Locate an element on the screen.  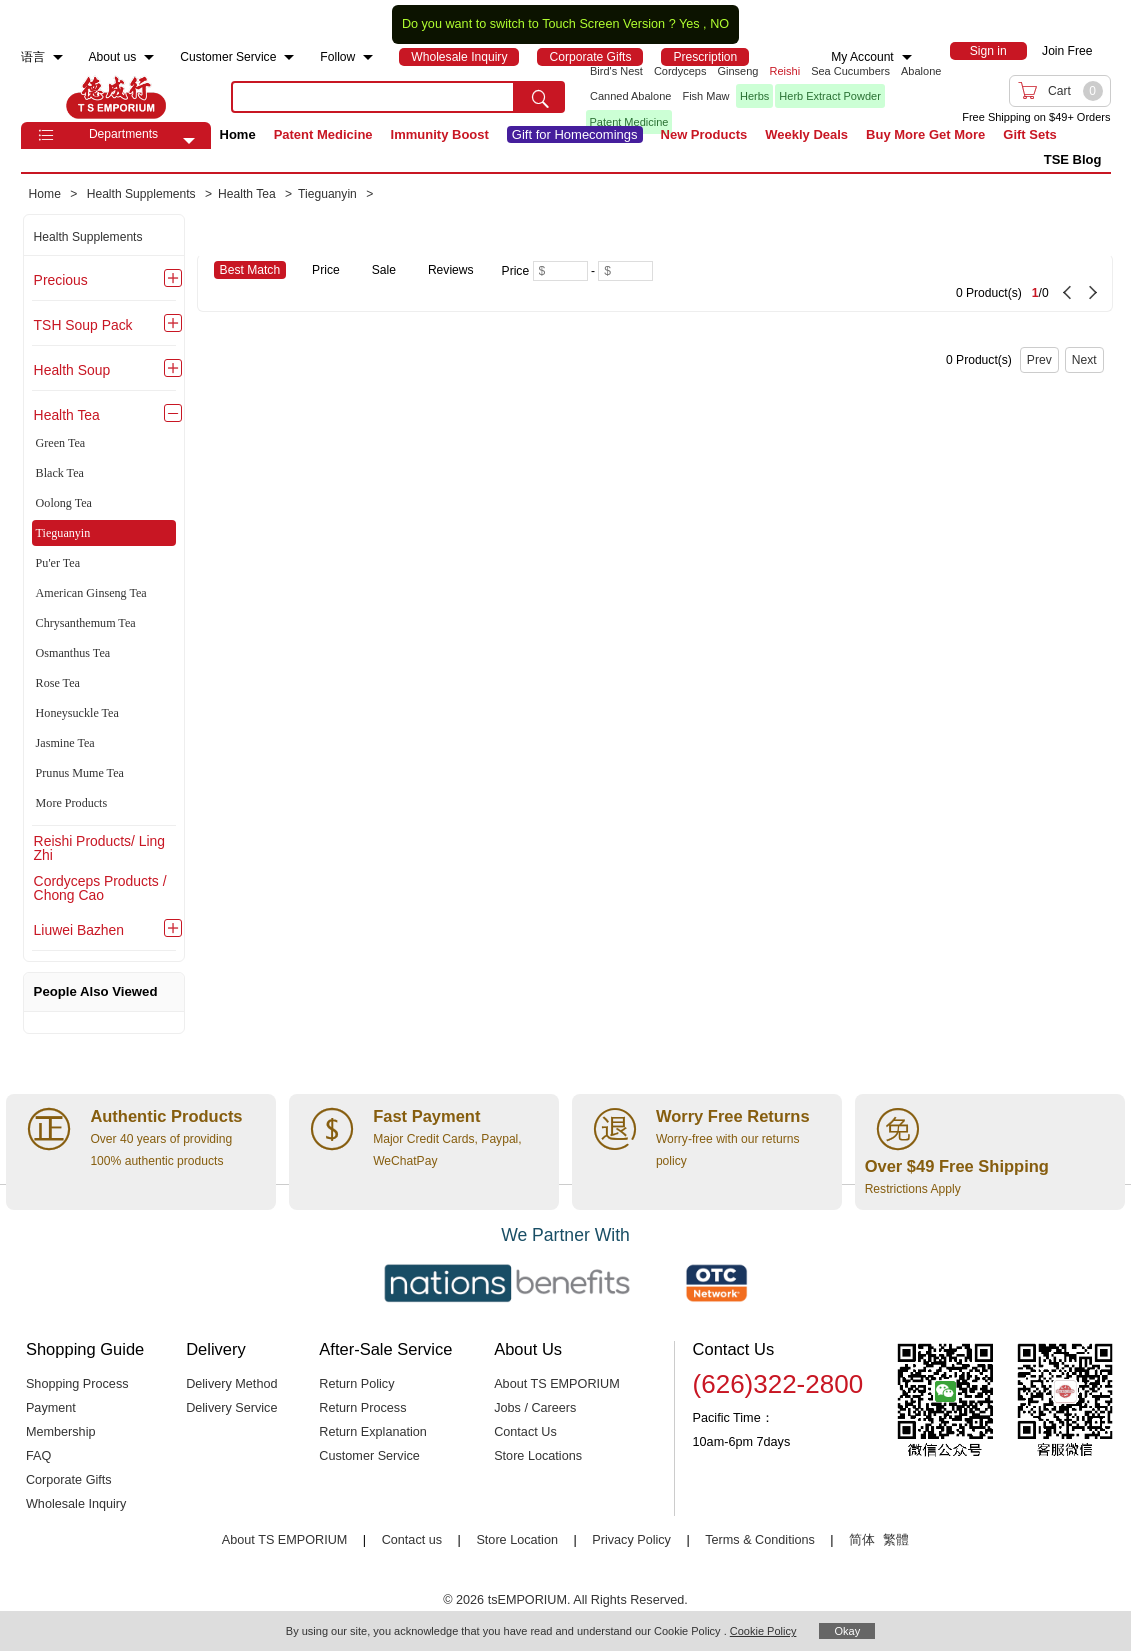
Precious is located at coordinates (61, 280).